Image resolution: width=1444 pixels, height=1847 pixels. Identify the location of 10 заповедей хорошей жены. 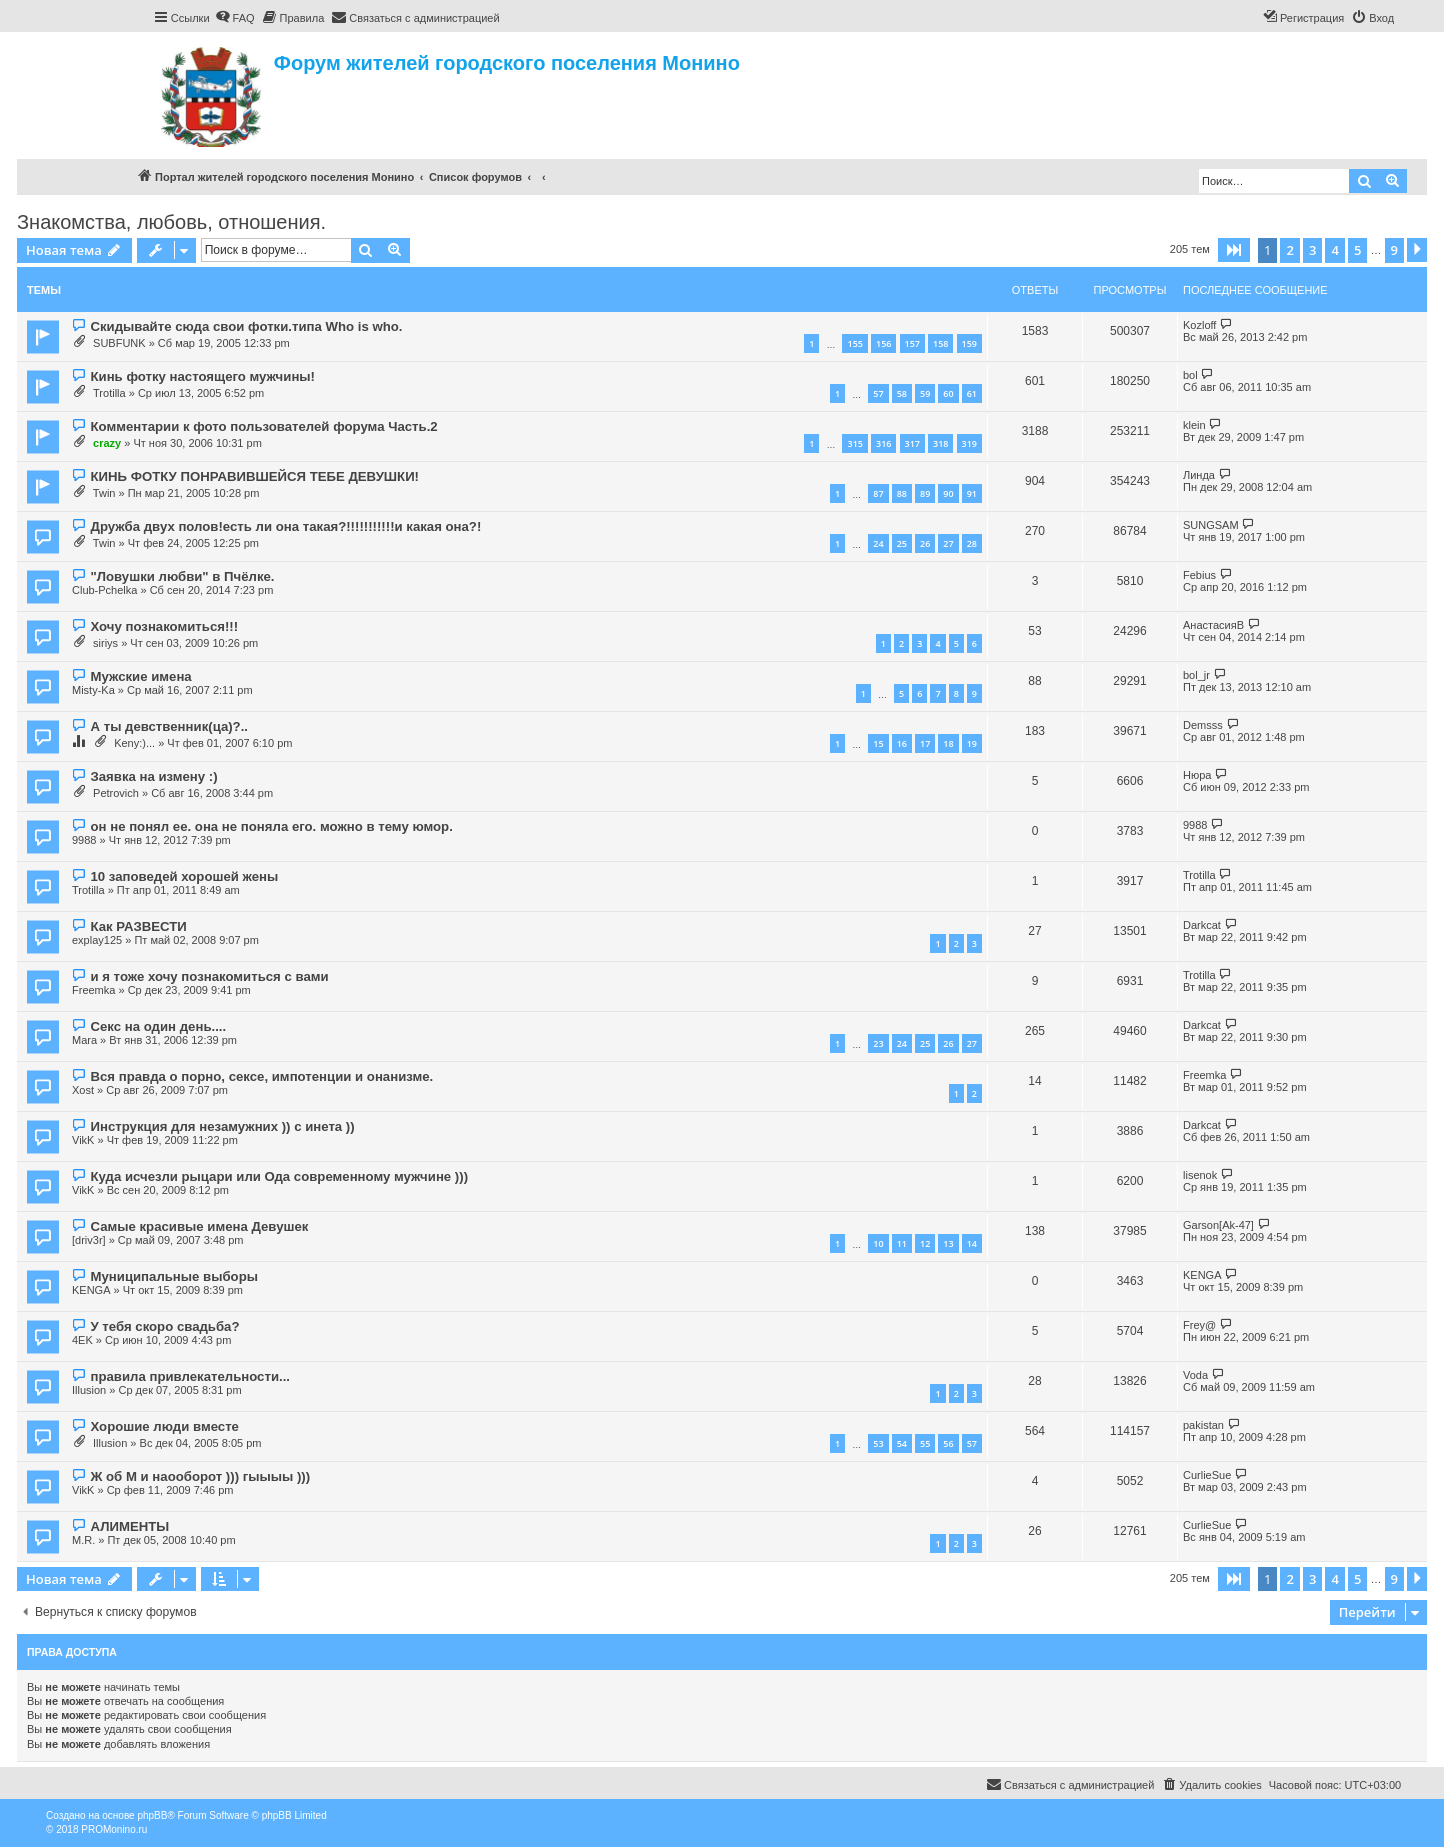
(184, 876).